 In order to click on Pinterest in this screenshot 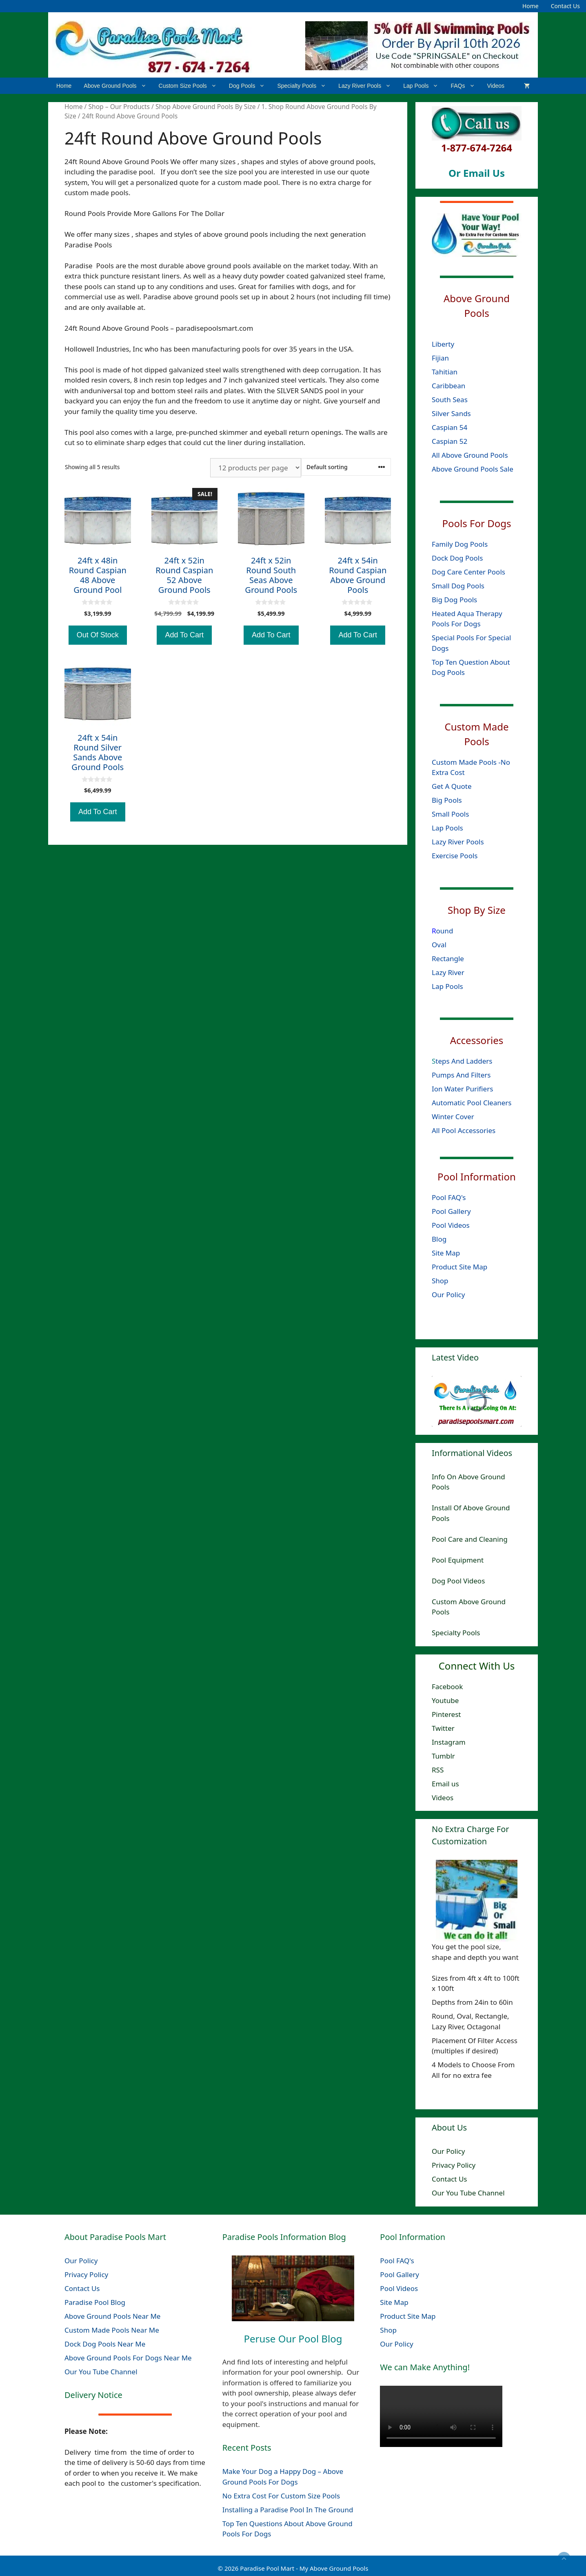, I will do `click(446, 1714)`.